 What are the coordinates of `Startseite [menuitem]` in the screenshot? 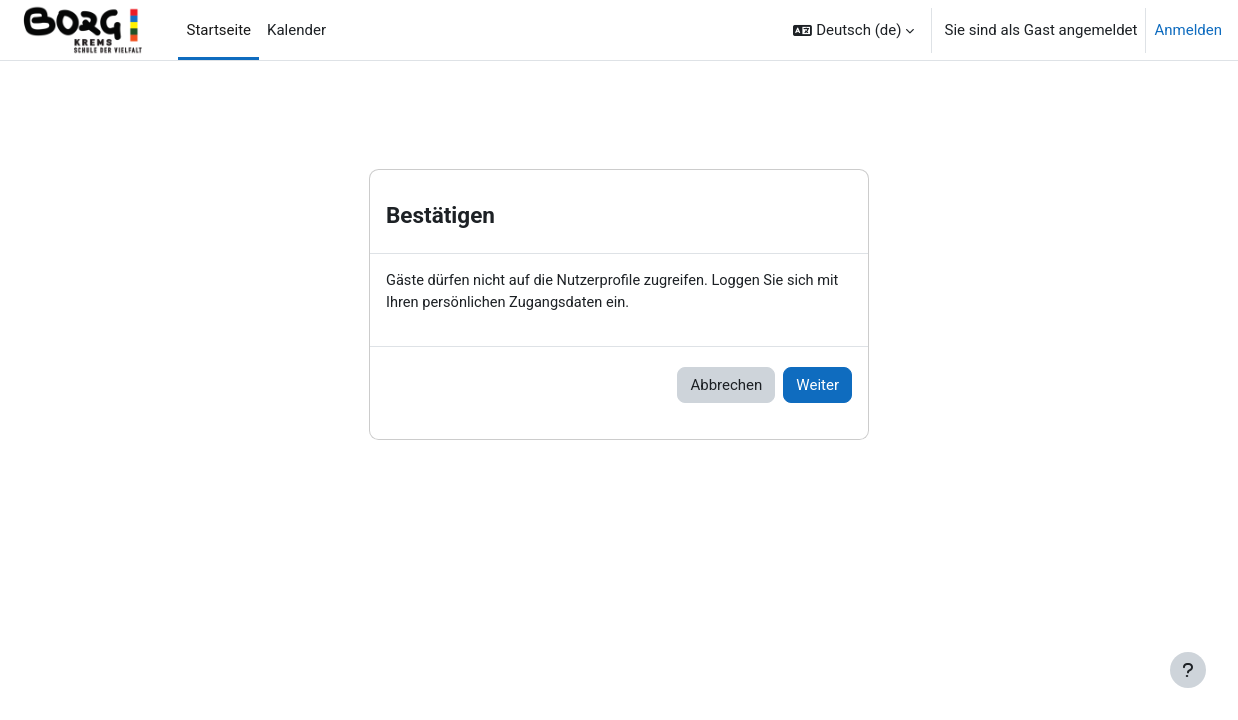 It's located at (218, 30).